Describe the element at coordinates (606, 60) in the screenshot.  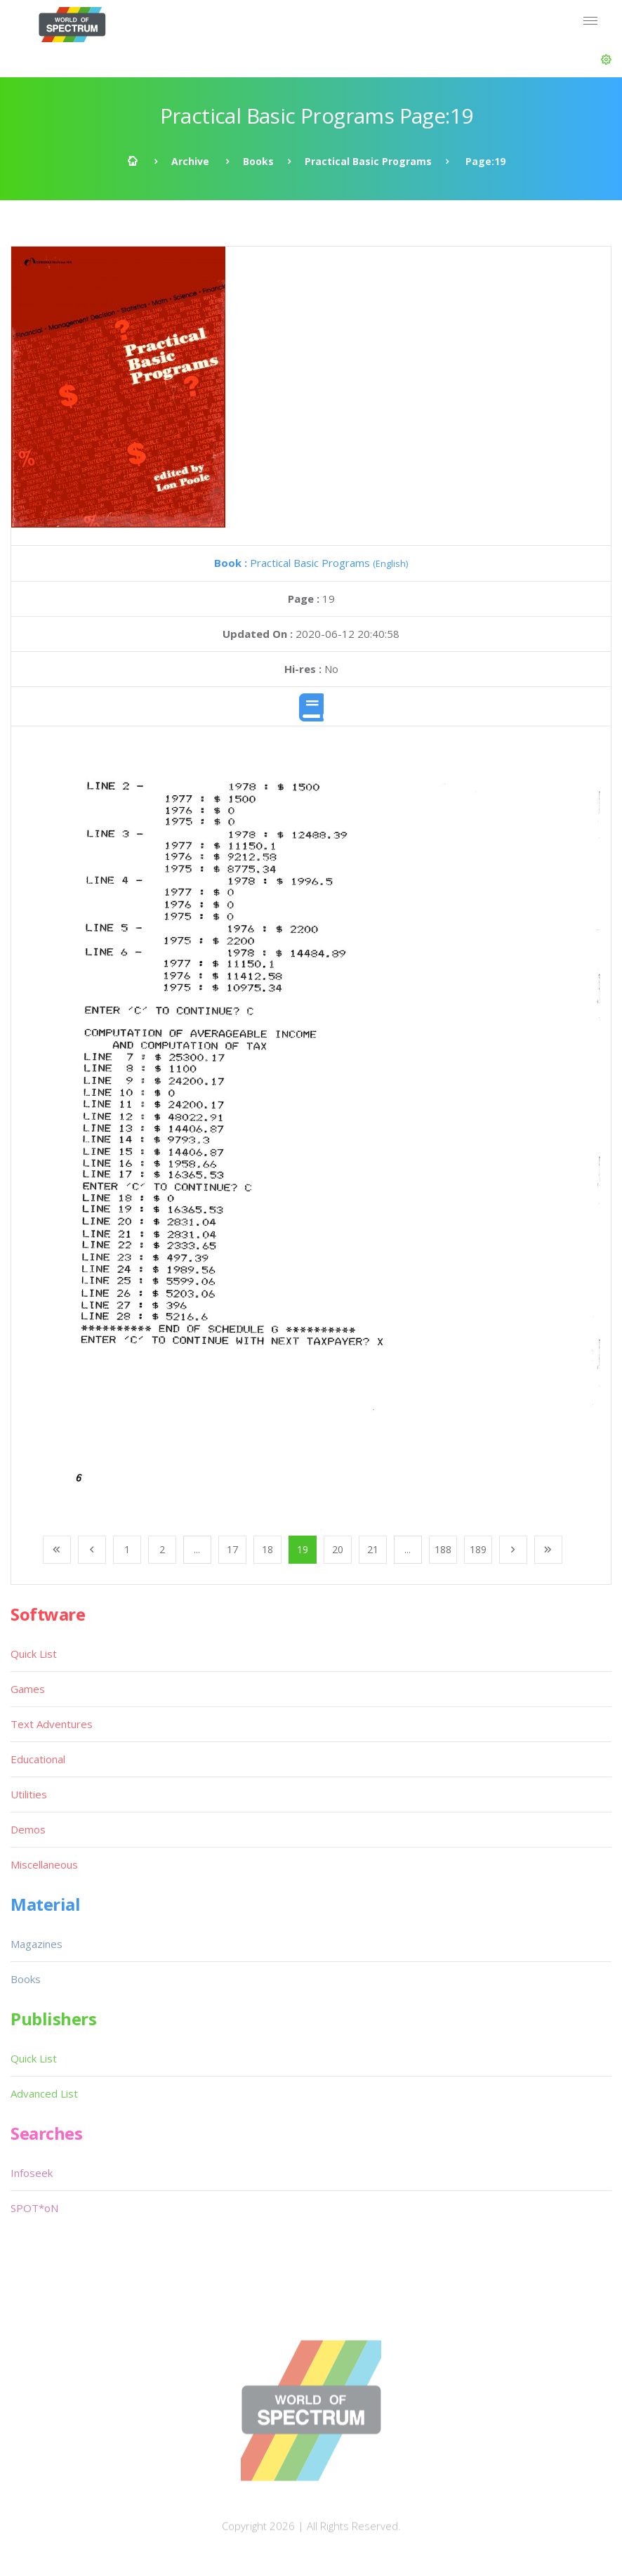
I see `[button]` at that location.